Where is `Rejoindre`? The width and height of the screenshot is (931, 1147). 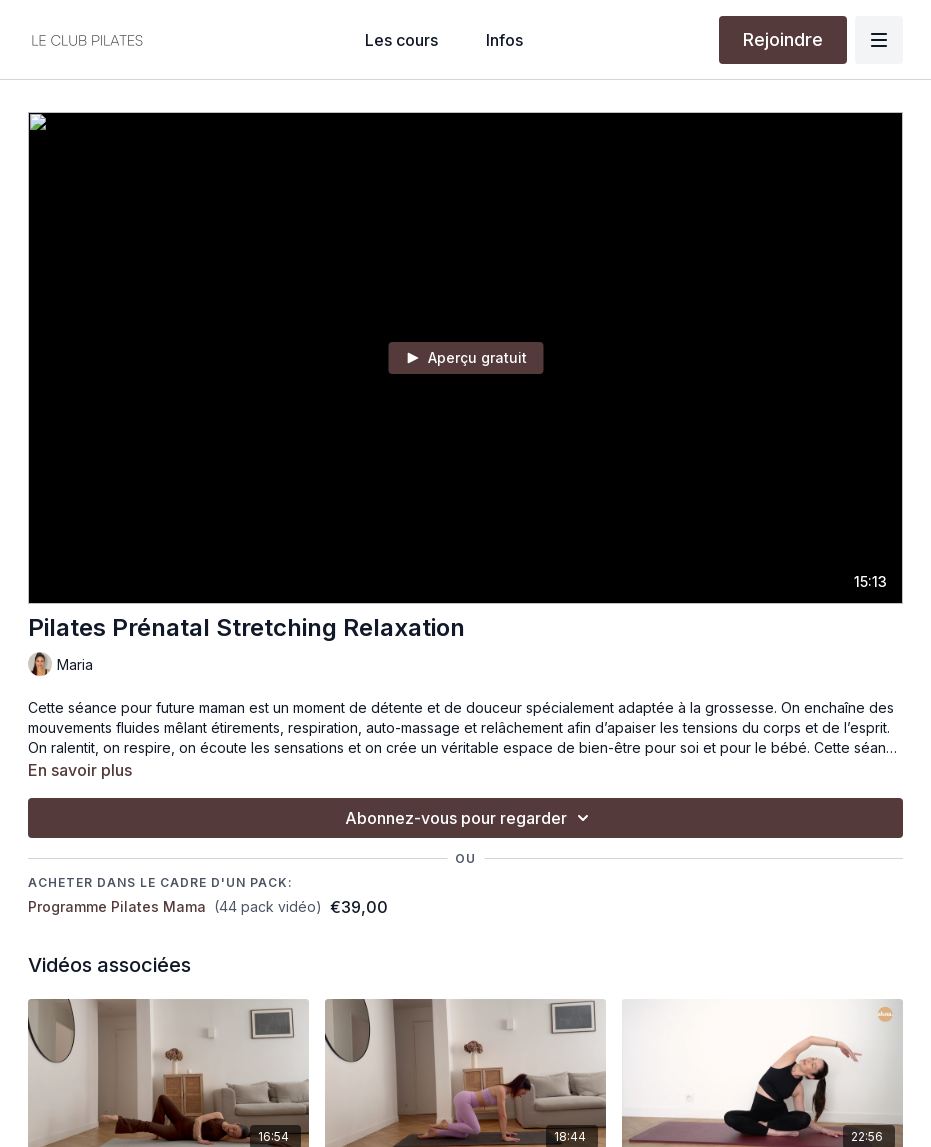 Rejoindre is located at coordinates (783, 39).